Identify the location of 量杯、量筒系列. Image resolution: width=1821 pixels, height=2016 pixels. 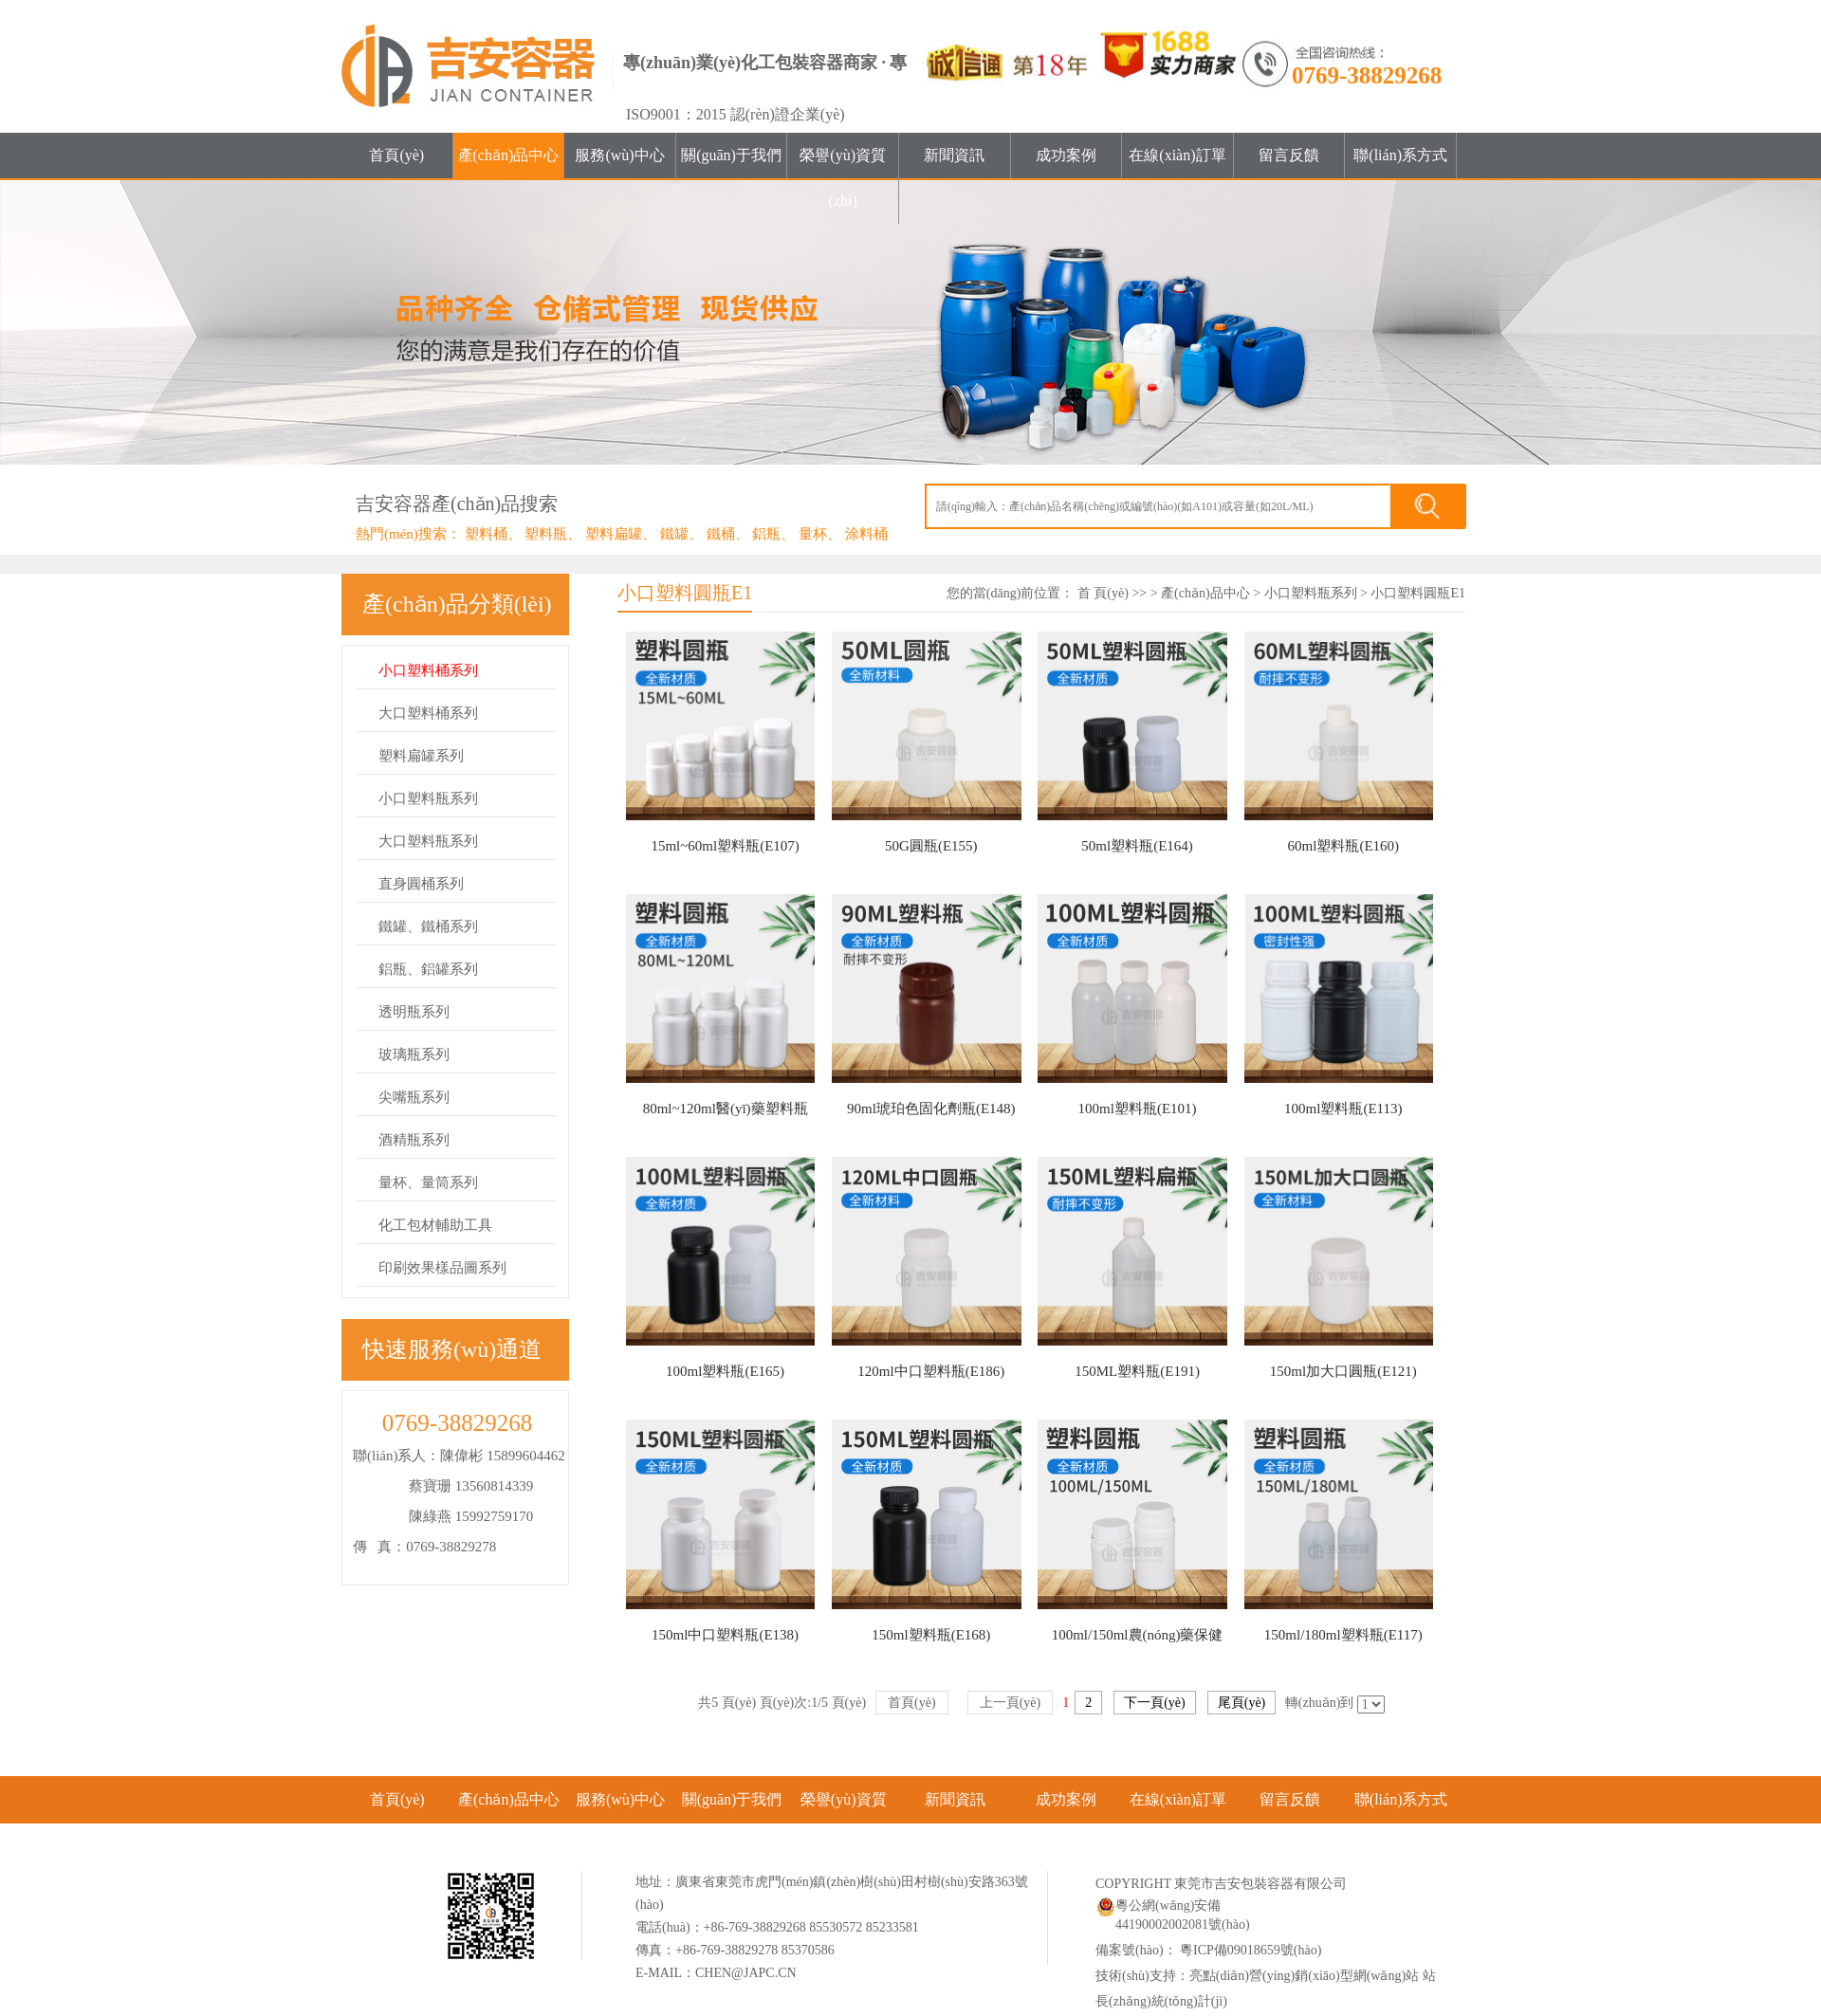
(428, 1182).